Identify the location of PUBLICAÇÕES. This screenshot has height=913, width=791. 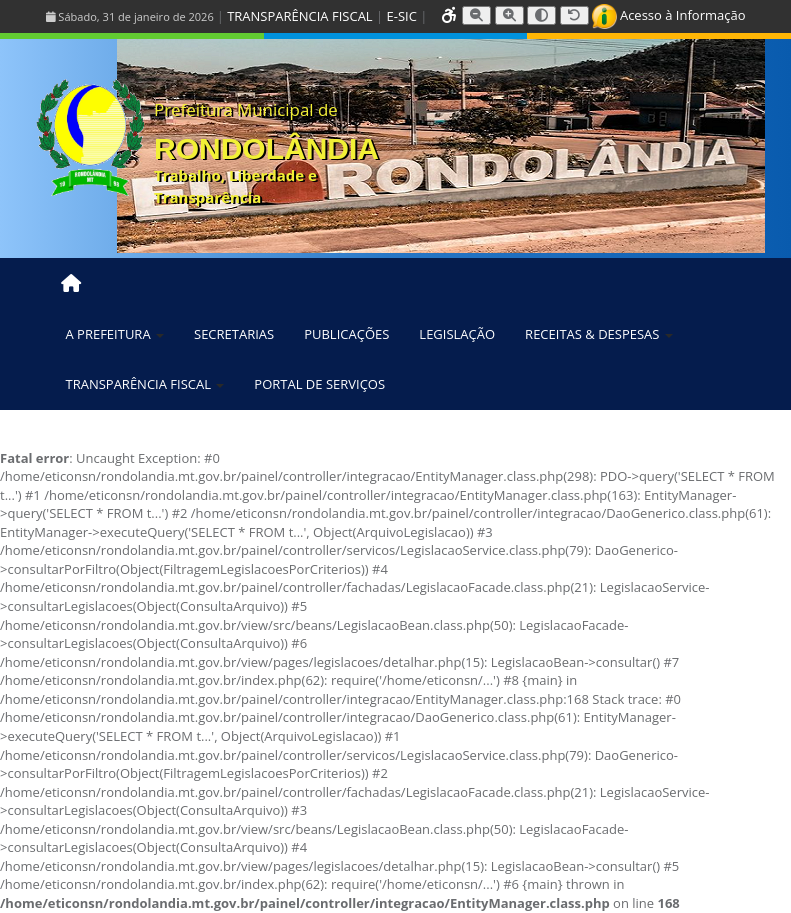
(346, 334).